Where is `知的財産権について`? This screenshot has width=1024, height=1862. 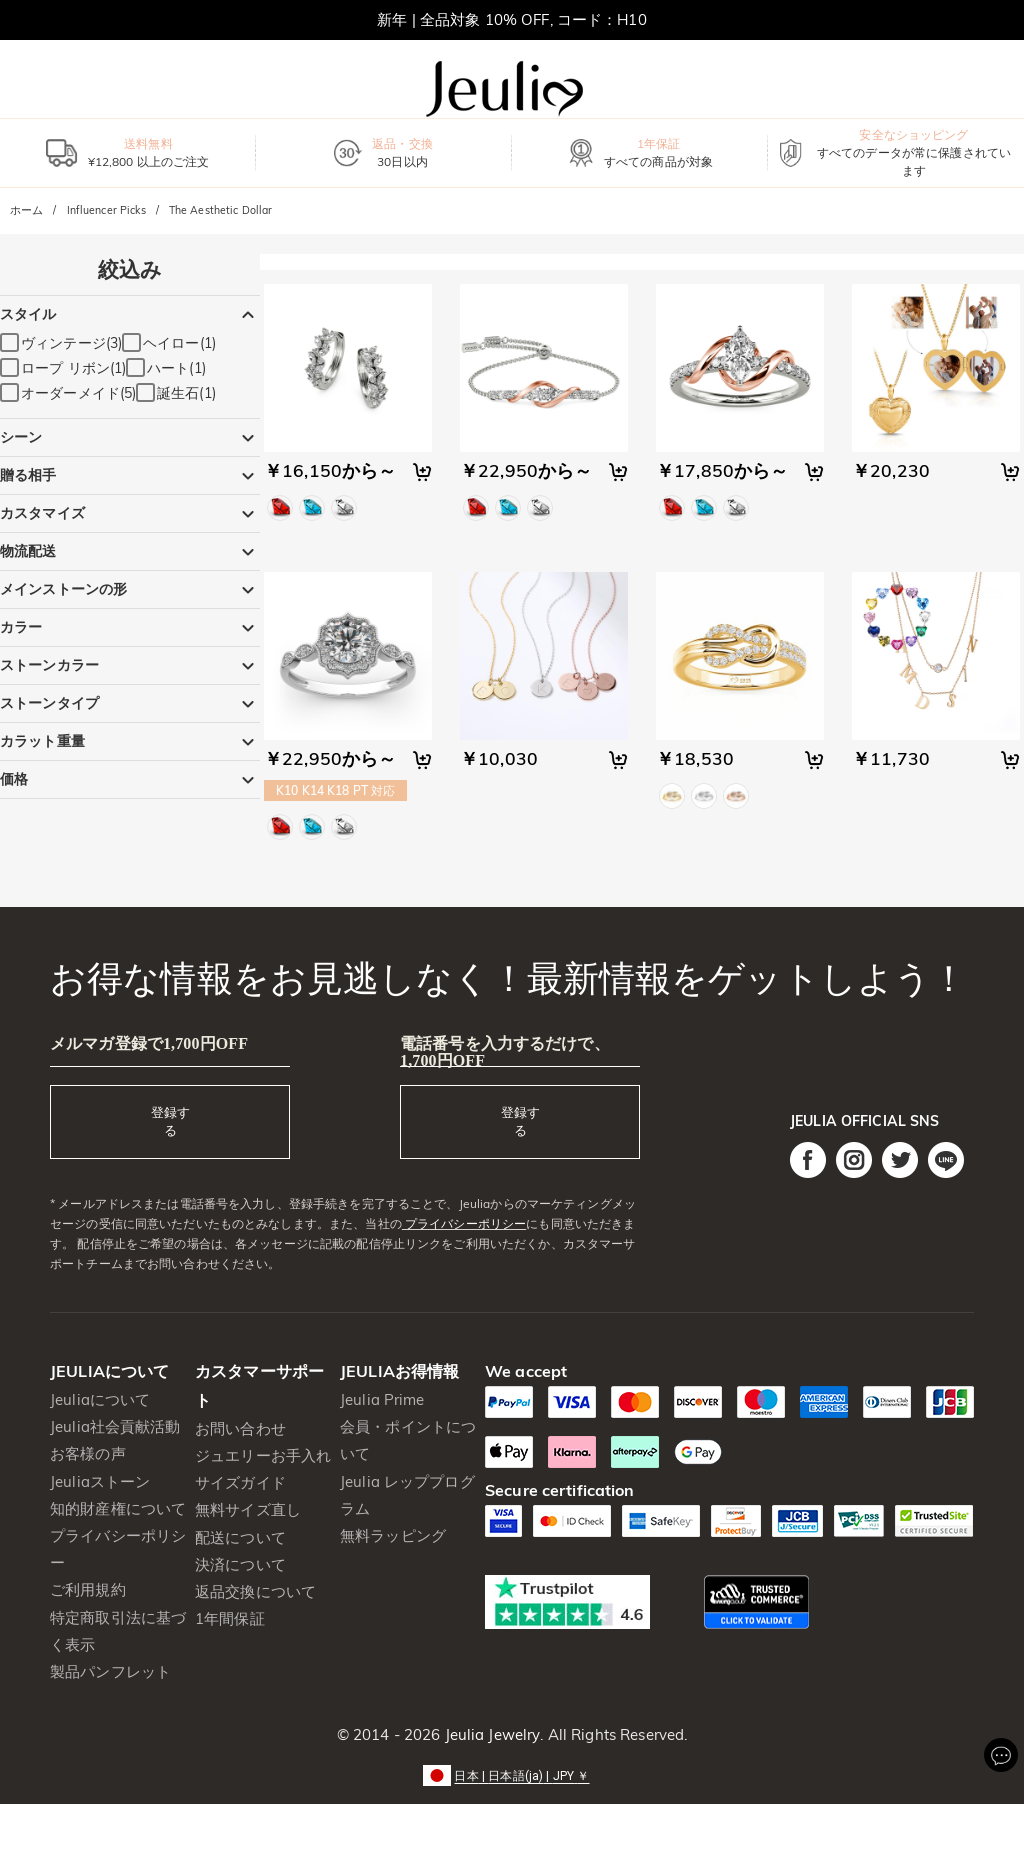
知的財産権について is located at coordinates (118, 1508).